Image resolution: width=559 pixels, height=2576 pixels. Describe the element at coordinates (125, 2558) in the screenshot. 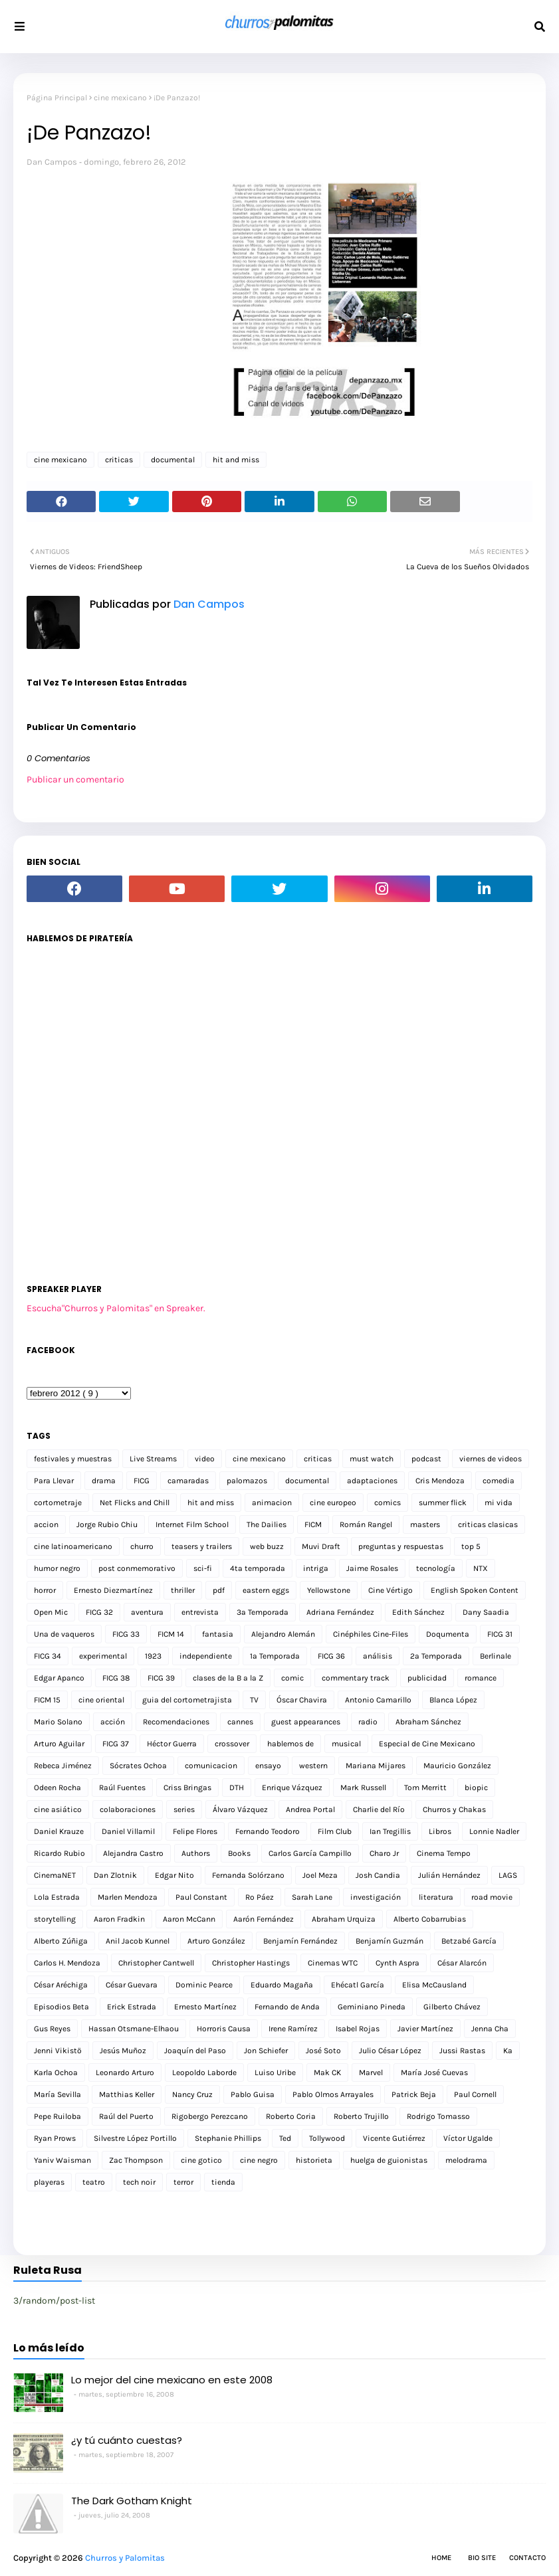

I see `Churros y Palomitas` at that location.